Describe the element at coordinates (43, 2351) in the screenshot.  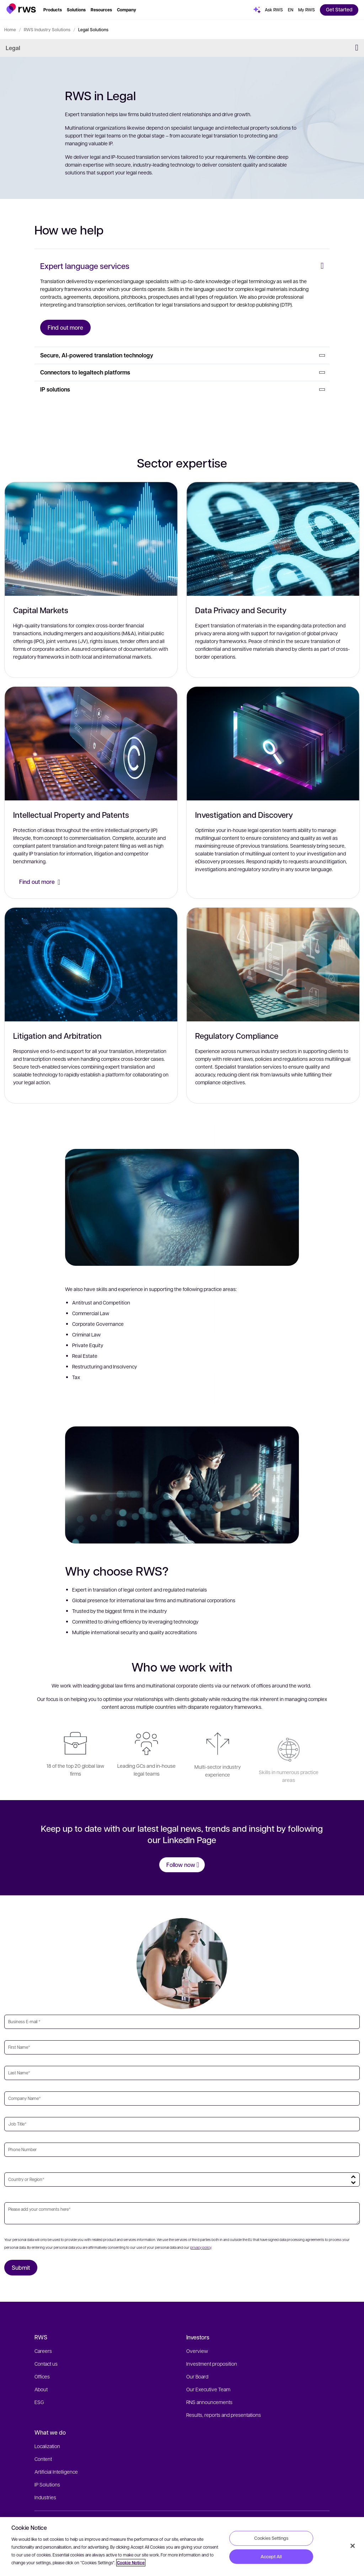
I see `Careers` at that location.